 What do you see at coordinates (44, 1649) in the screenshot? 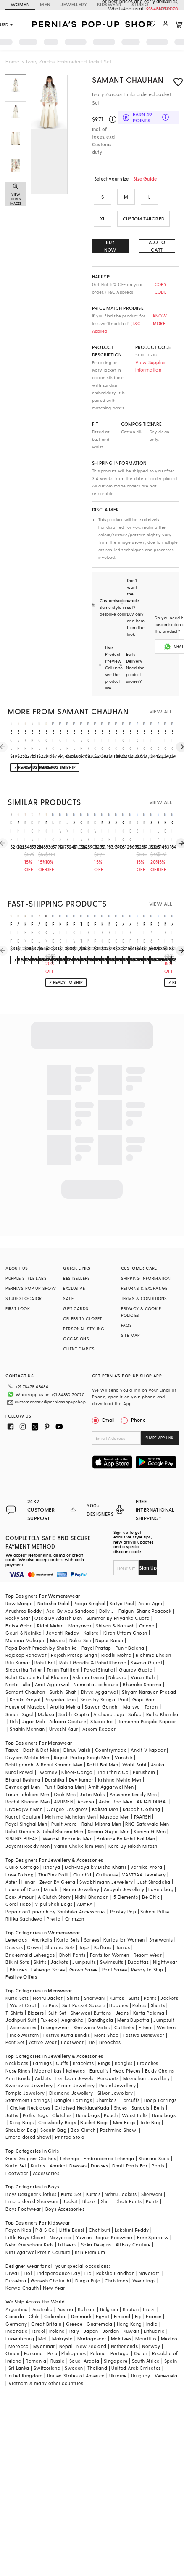
I see `Rohit Bal` at bounding box center [44, 1649].